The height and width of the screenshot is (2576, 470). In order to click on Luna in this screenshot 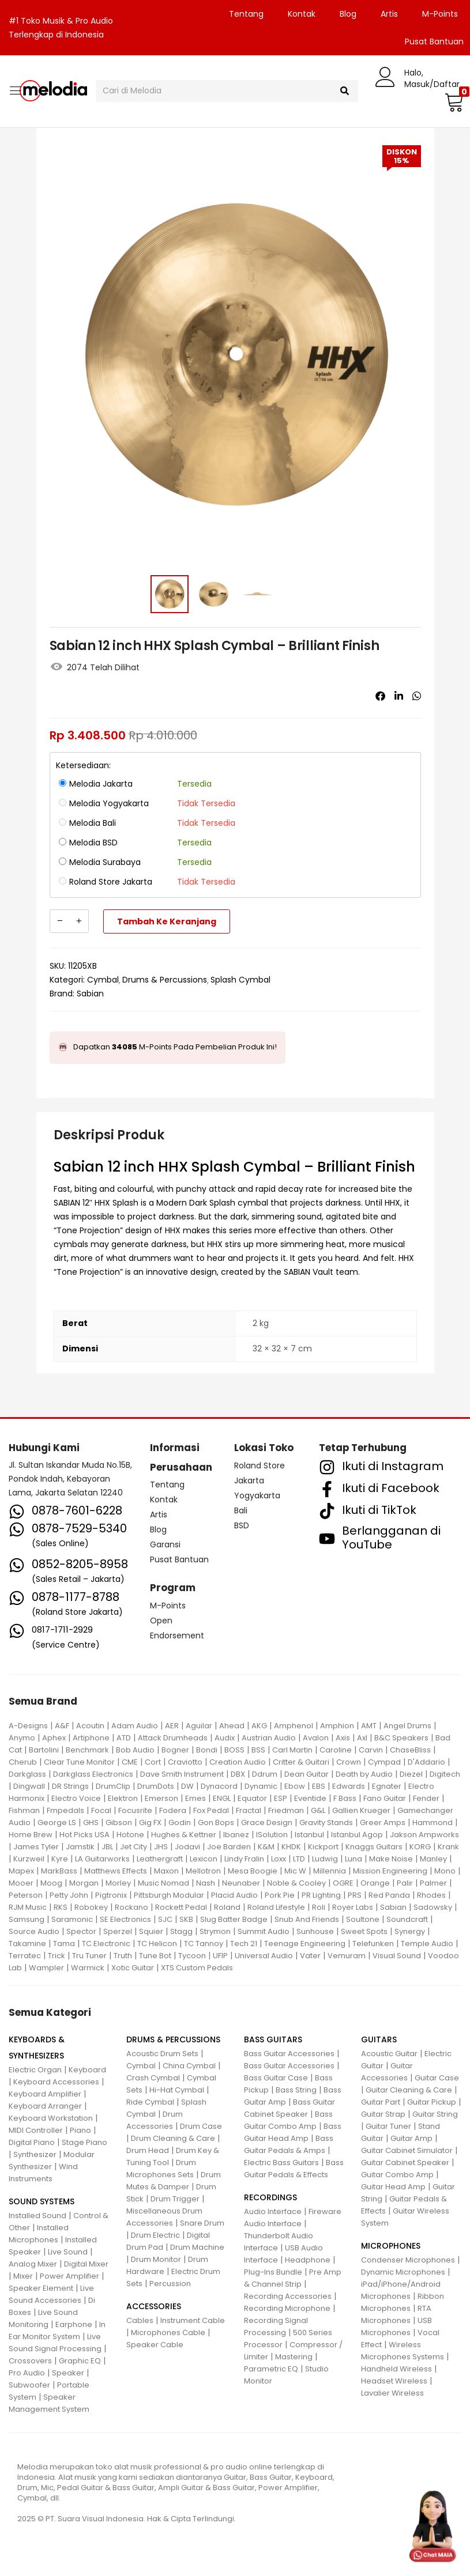, I will do `click(353, 1858)`.